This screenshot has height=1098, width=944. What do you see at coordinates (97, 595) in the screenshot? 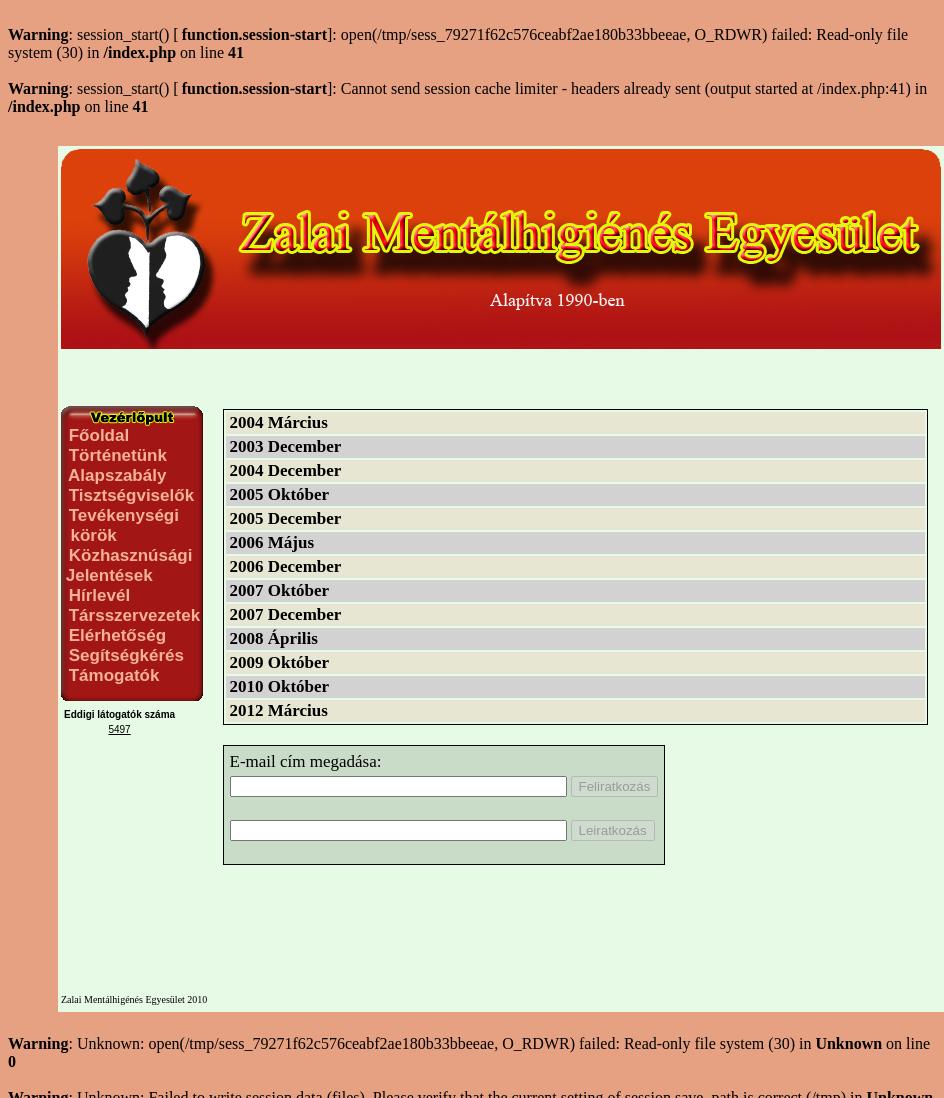
I see `Hírlevél` at bounding box center [97, 595].